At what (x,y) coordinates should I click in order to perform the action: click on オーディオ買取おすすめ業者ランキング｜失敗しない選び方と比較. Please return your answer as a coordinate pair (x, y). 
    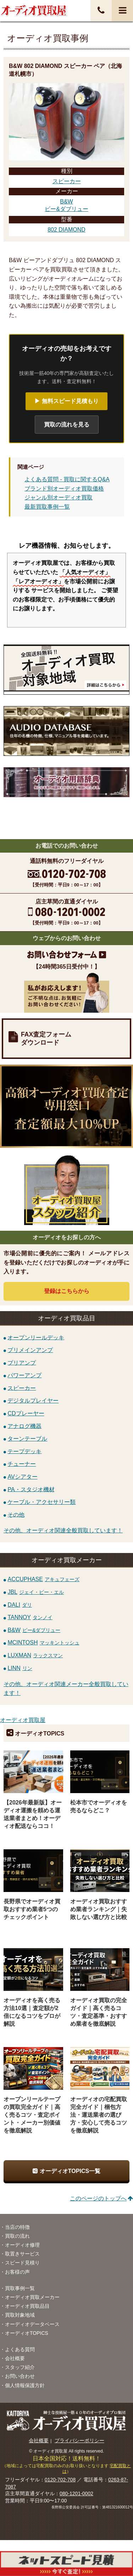
    Looking at the image, I should click on (98, 1909).